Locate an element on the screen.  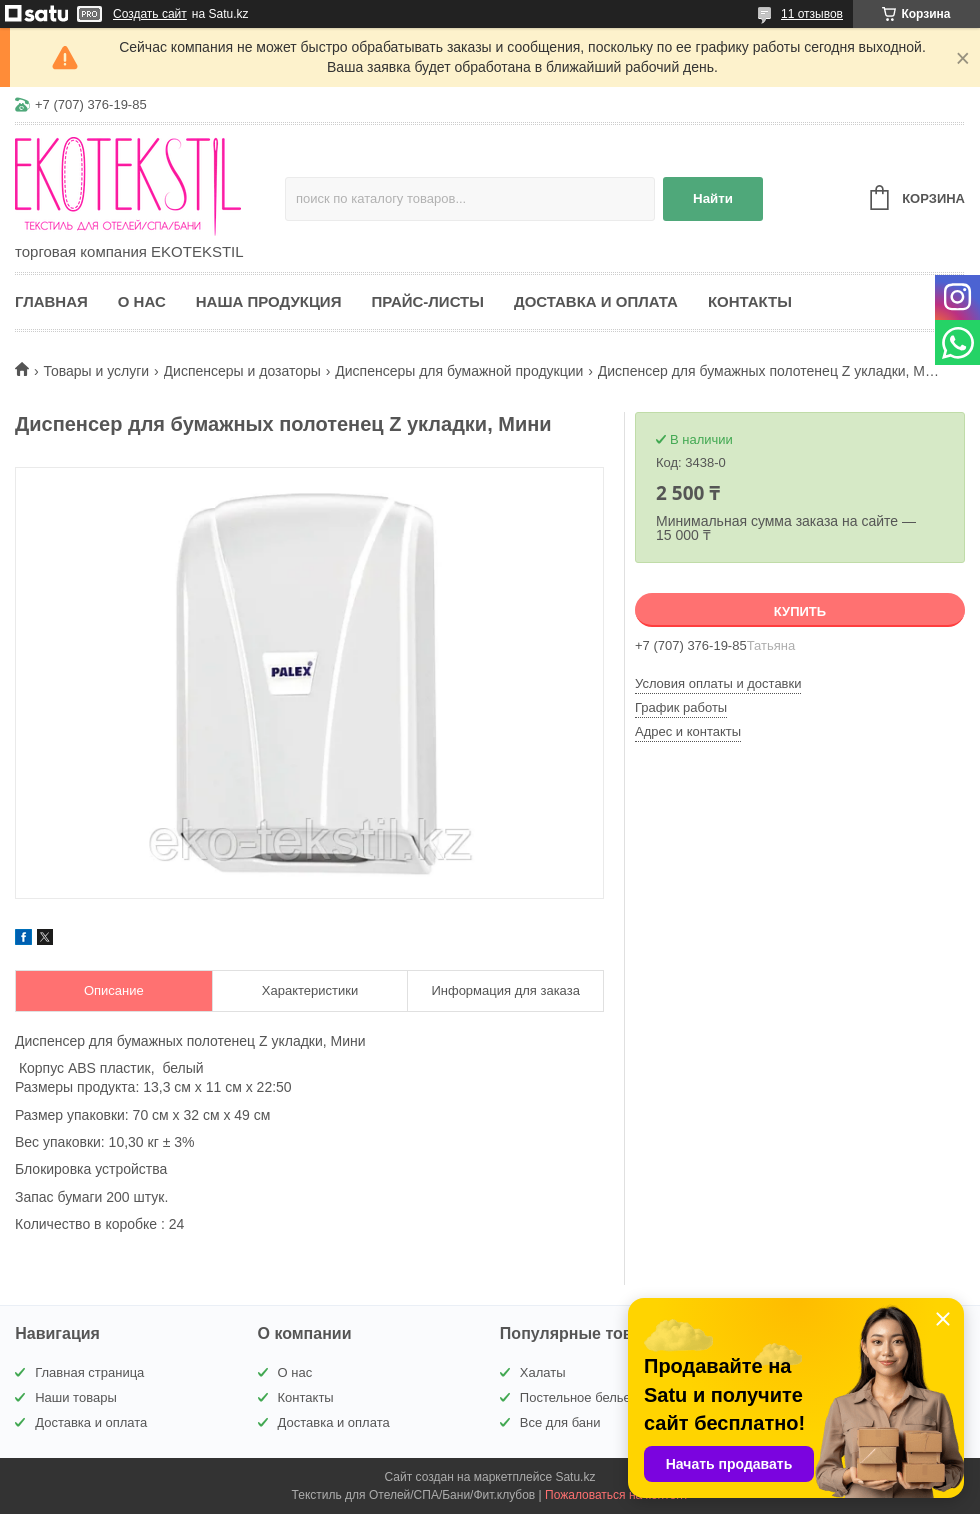
Наша продукция is located at coordinates (269, 301).